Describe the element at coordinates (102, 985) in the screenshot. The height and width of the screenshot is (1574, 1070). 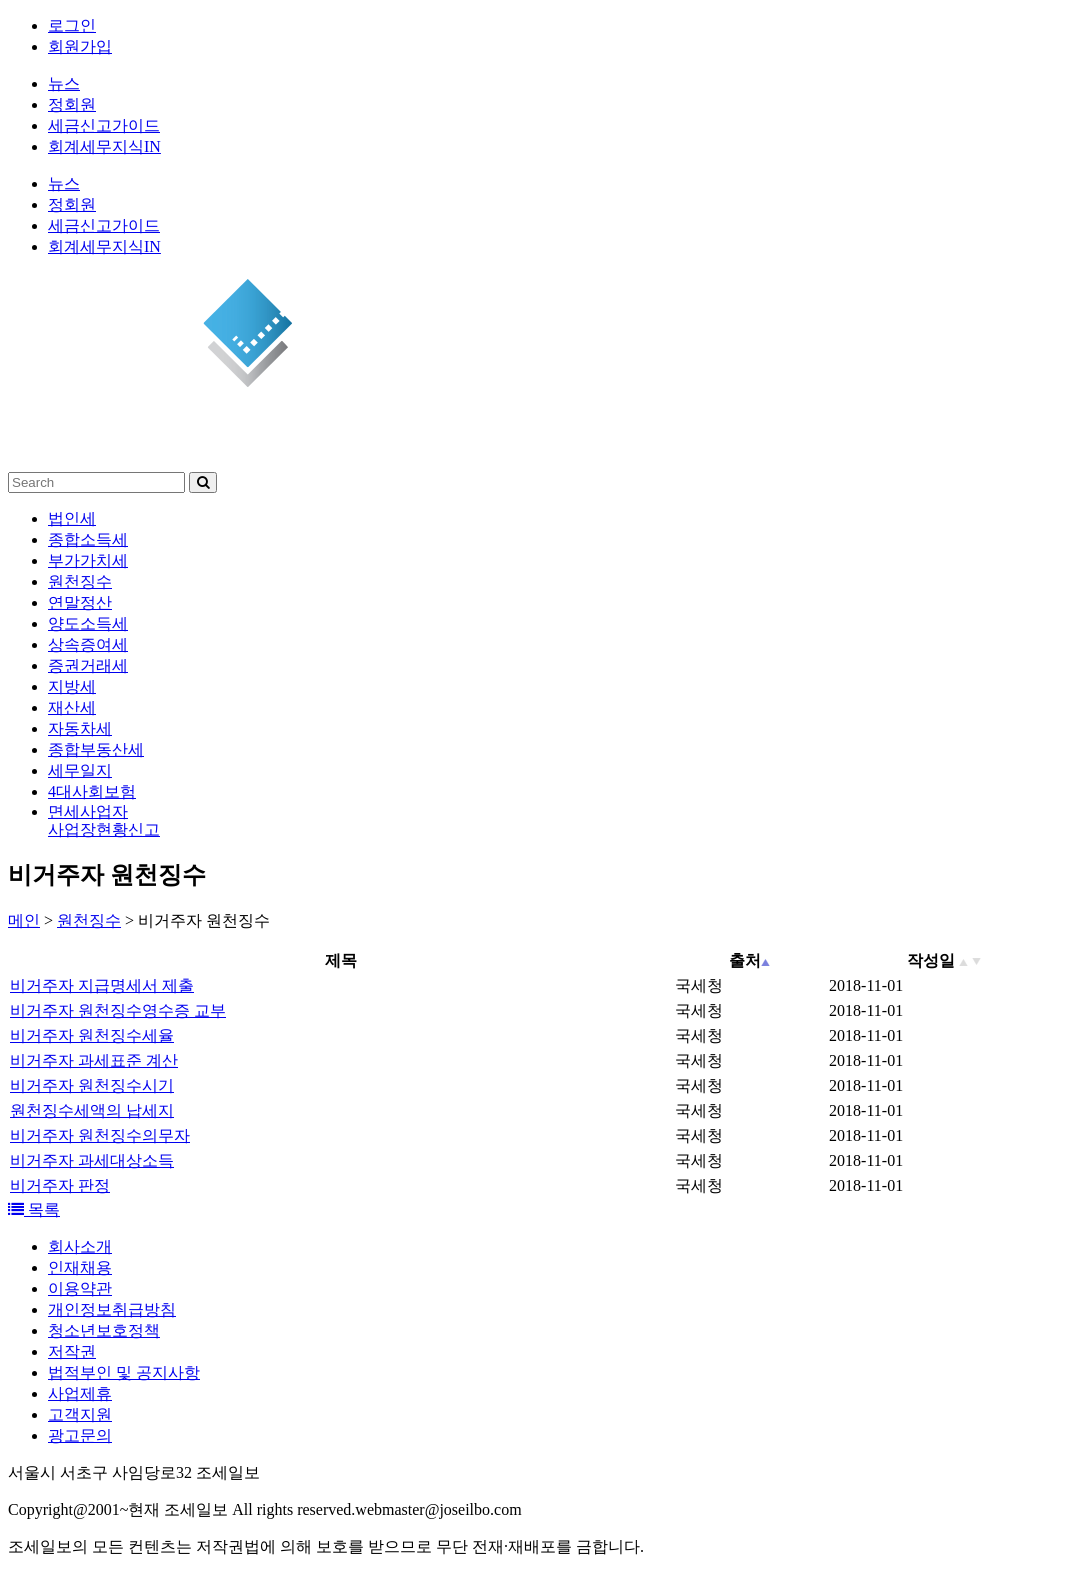
I see `비거주자 지급명세서 제출` at that location.